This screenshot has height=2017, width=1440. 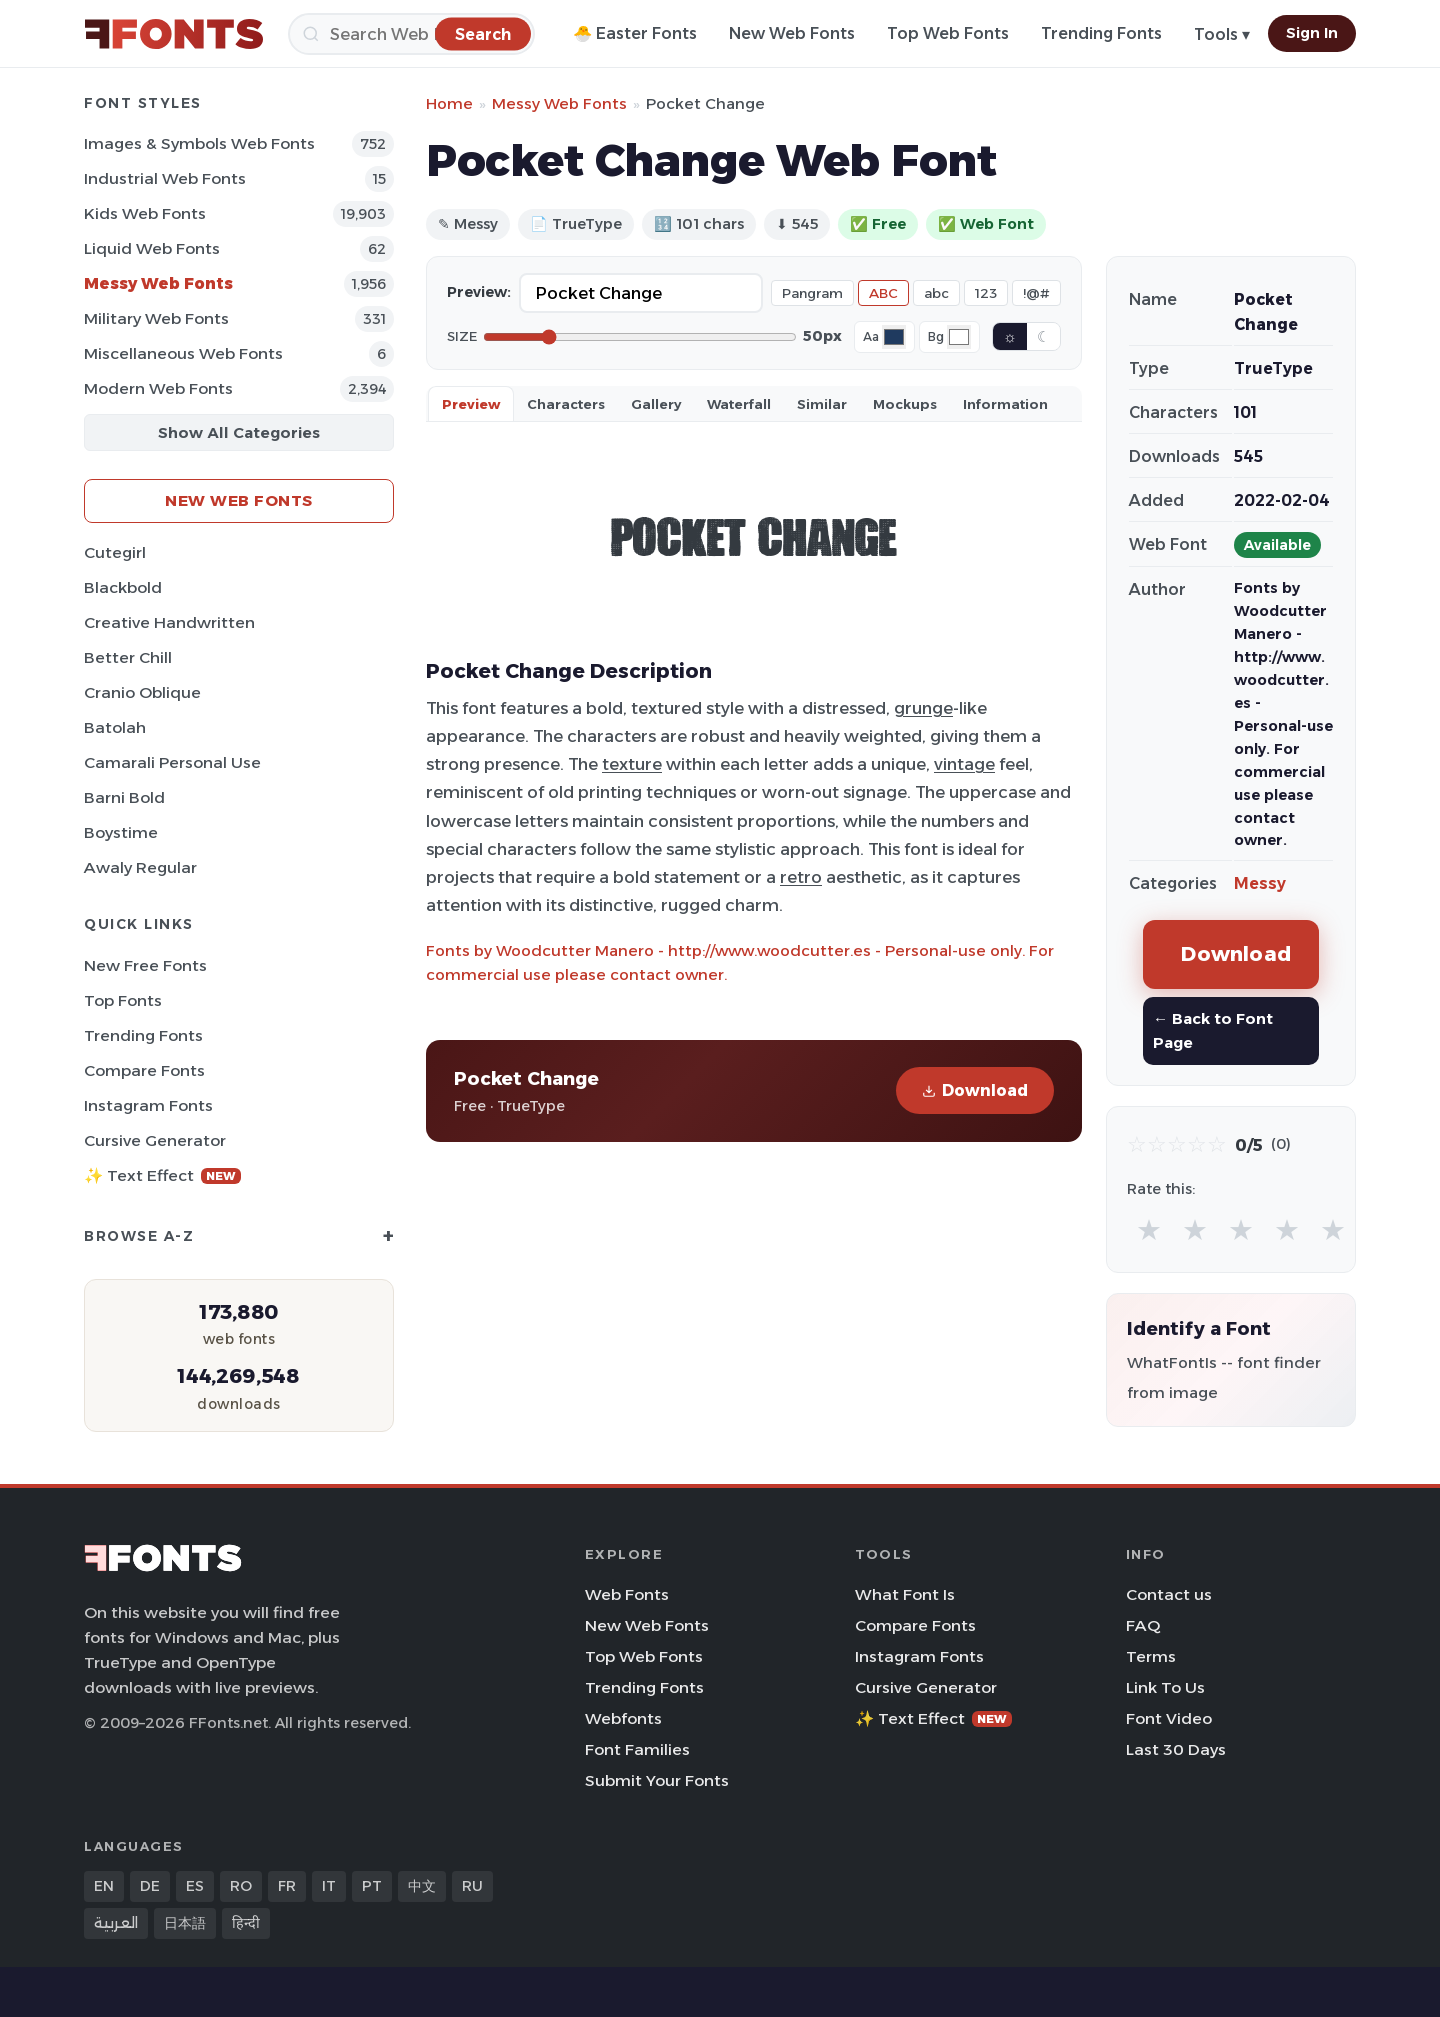 What do you see at coordinates (1165, 1687) in the screenshot?
I see `Link To Us` at bounding box center [1165, 1687].